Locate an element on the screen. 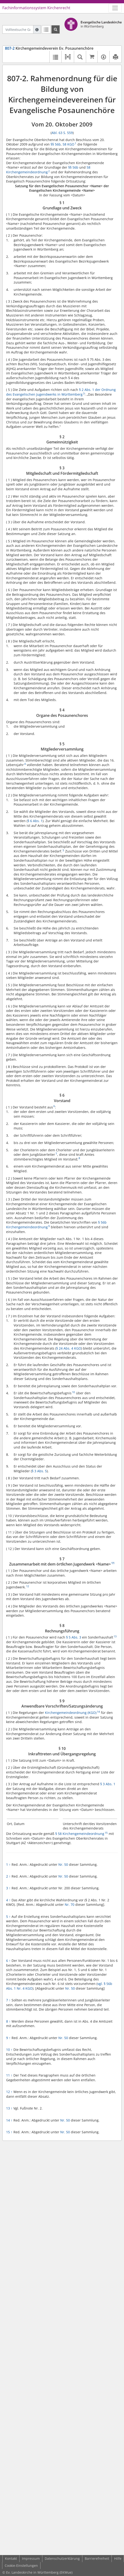 The height and width of the screenshot is (2576, 124). Kirchengemeindeverein Ev. Posaunenchöre is located at coordinates (49, 48).